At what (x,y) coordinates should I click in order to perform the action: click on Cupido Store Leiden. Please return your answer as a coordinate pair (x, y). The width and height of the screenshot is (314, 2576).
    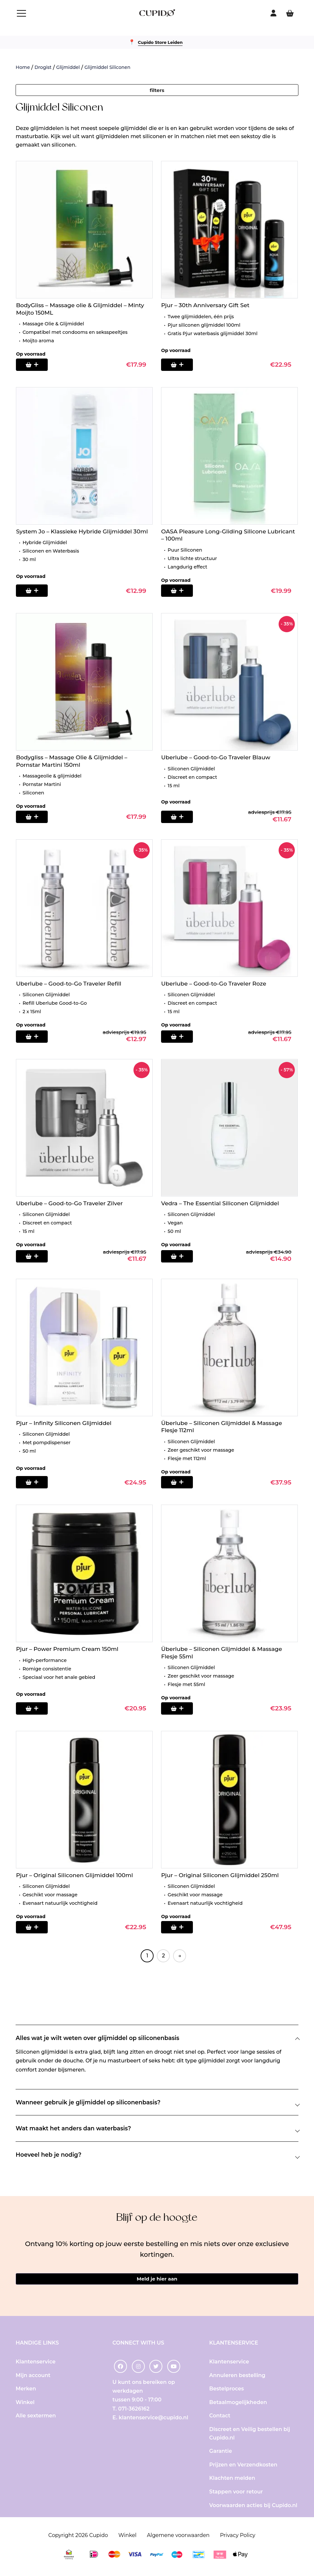
    Looking at the image, I should click on (160, 42).